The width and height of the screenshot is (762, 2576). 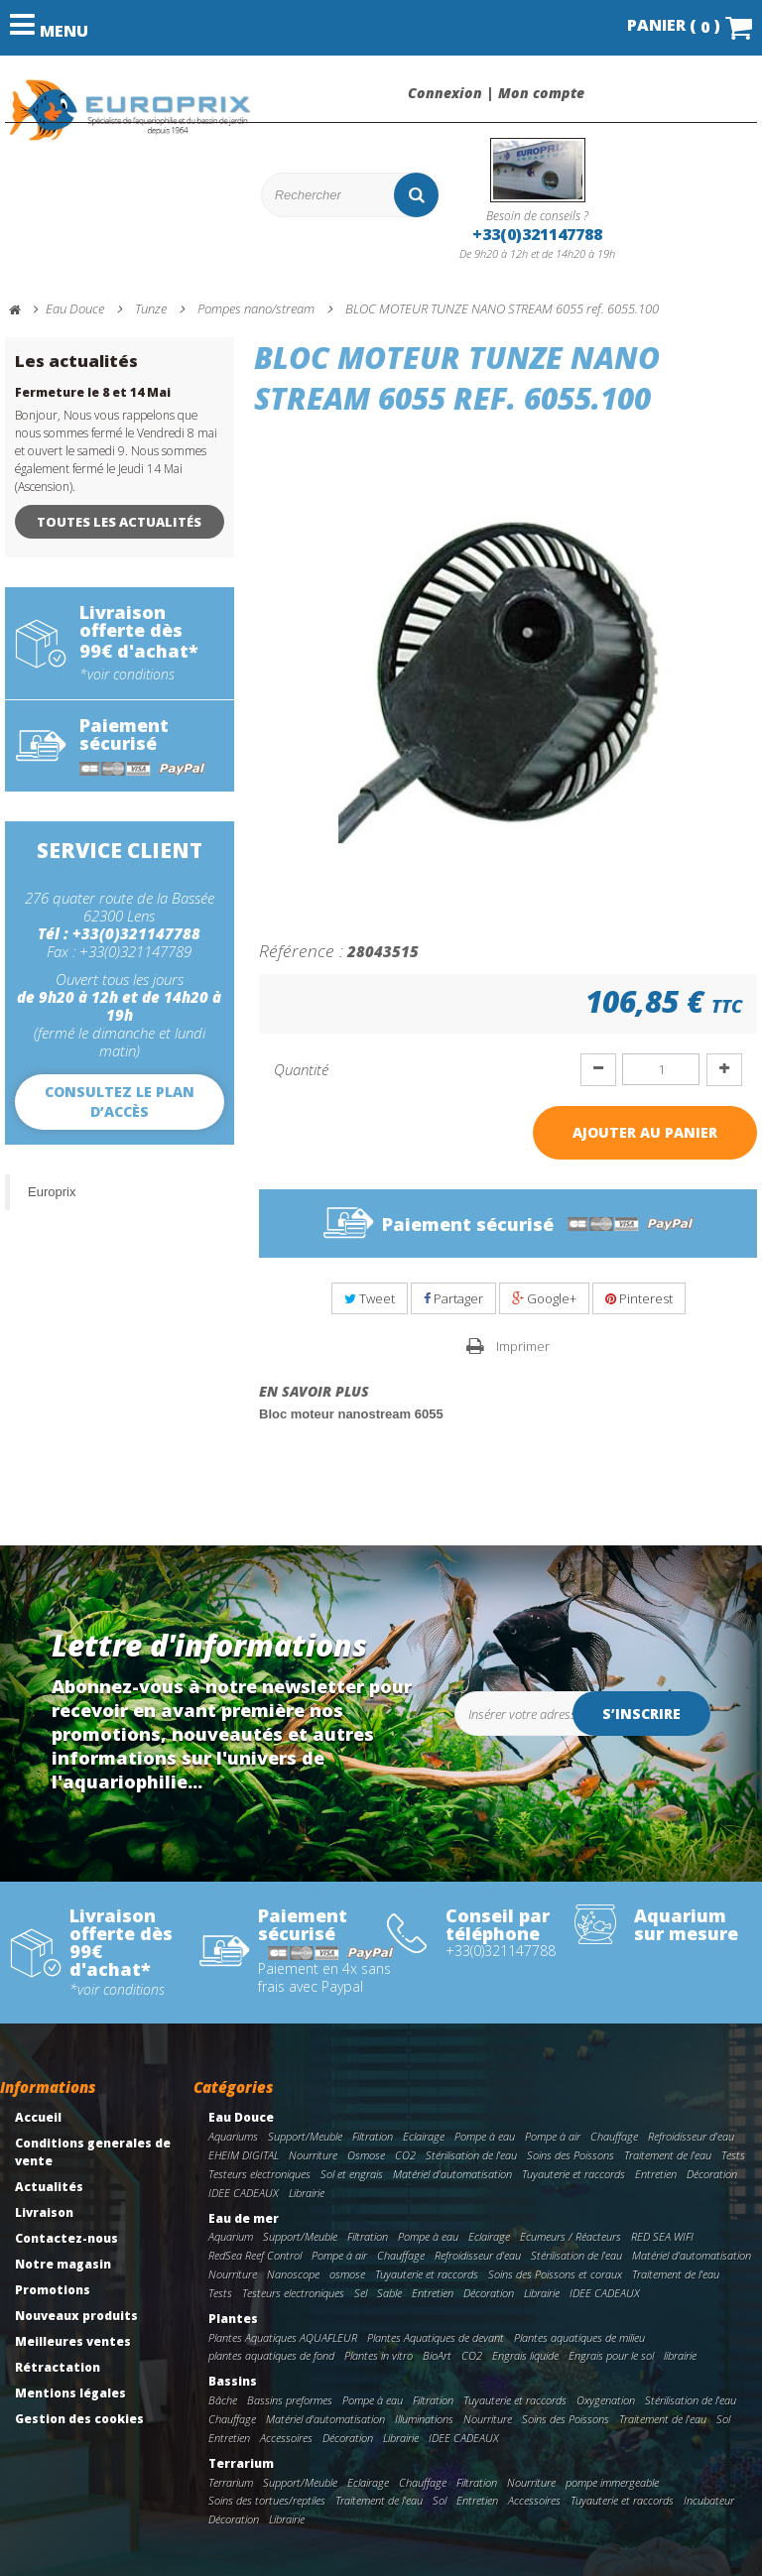 What do you see at coordinates (230, 2236) in the screenshot?
I see `Aquarium` at bounding box center [230, 2236].